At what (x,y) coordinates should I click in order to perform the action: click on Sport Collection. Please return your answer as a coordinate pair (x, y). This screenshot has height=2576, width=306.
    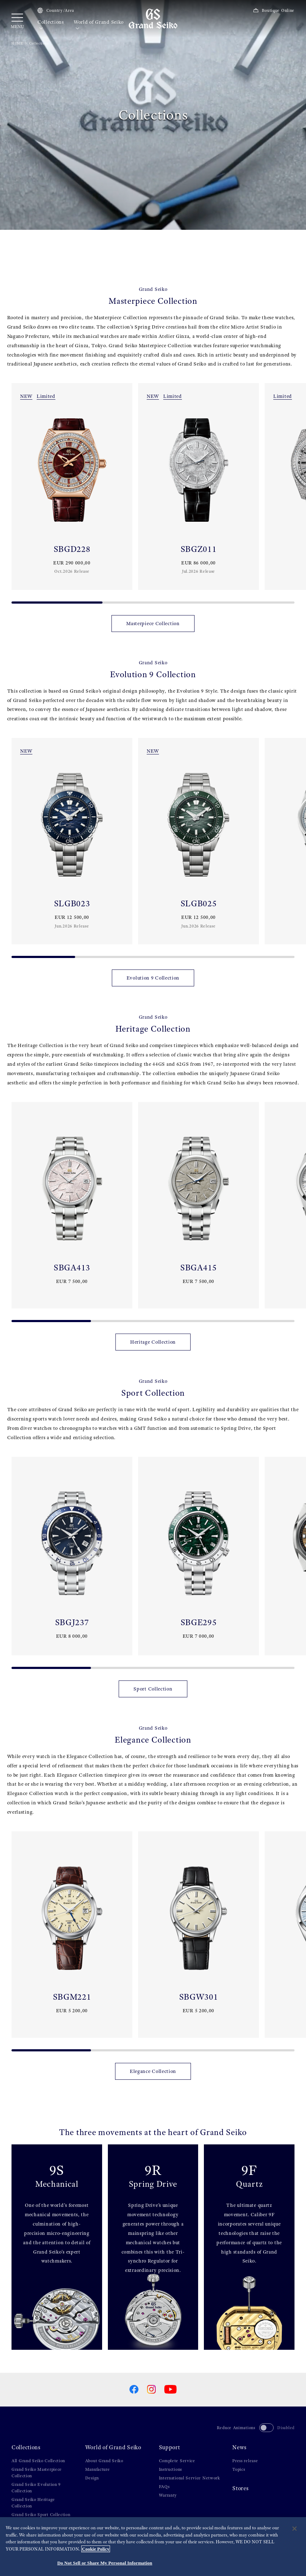
    Looking at the image, I should click on (152, 1688).